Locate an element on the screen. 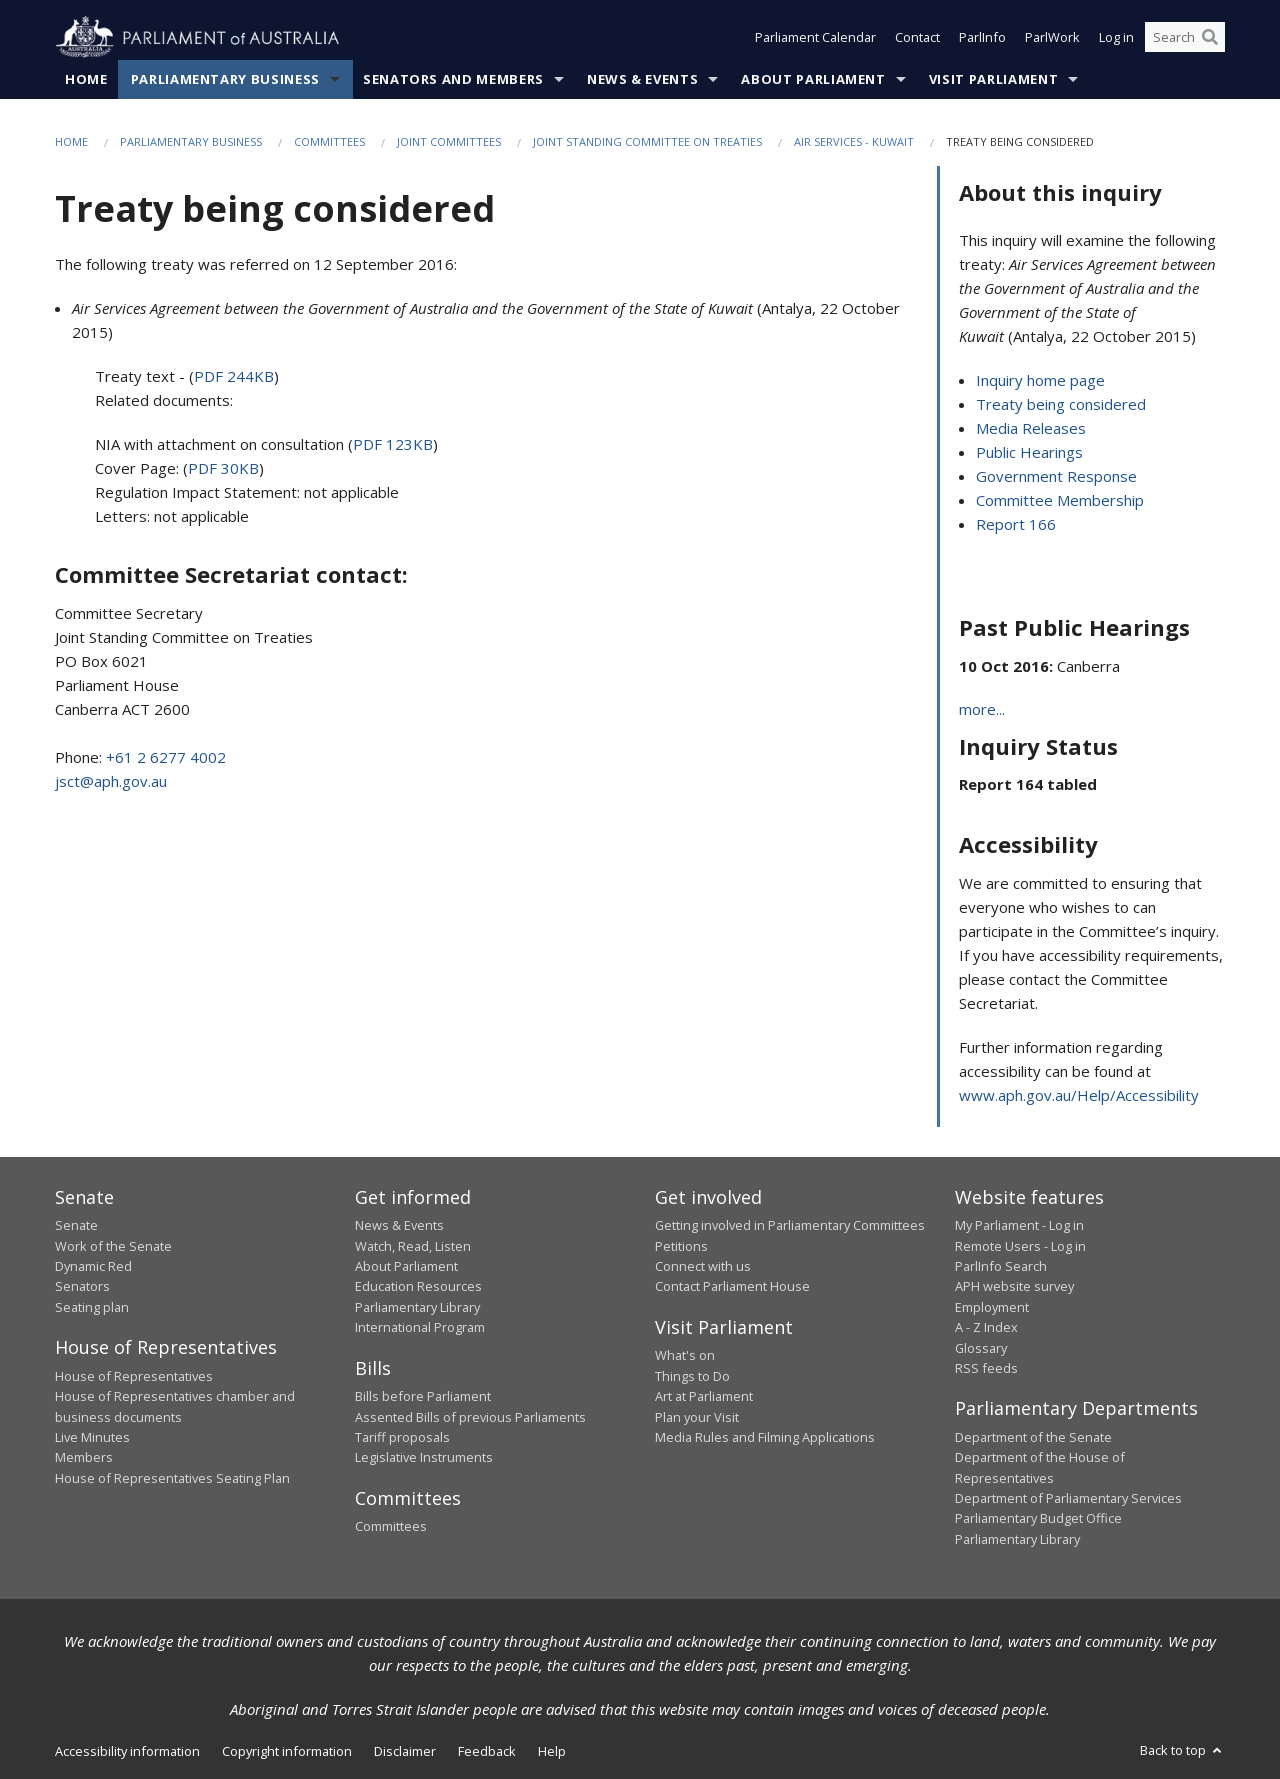 This screenshot has width=1280, height=1779. Committees is located at coordinates (329, 141).